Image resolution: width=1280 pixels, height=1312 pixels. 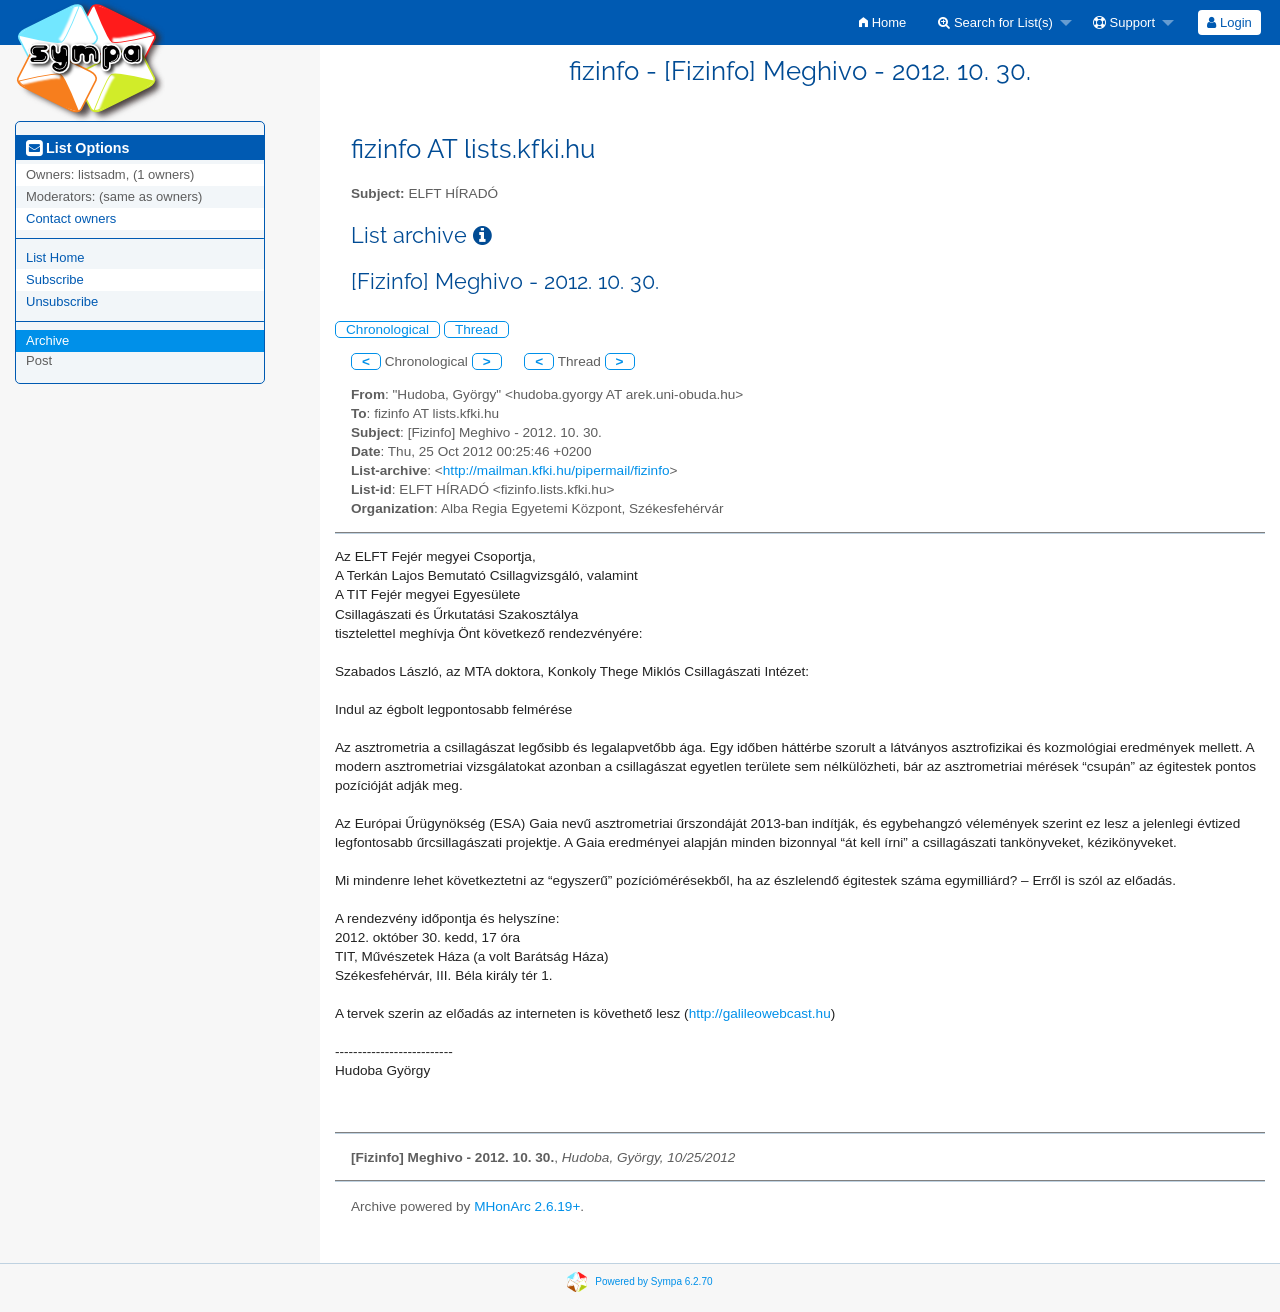 What do you see at coordinates (527, 1206) in the screenshot?
I see `MHonArc 2.6.19+` at bounding box center [527, 1206].